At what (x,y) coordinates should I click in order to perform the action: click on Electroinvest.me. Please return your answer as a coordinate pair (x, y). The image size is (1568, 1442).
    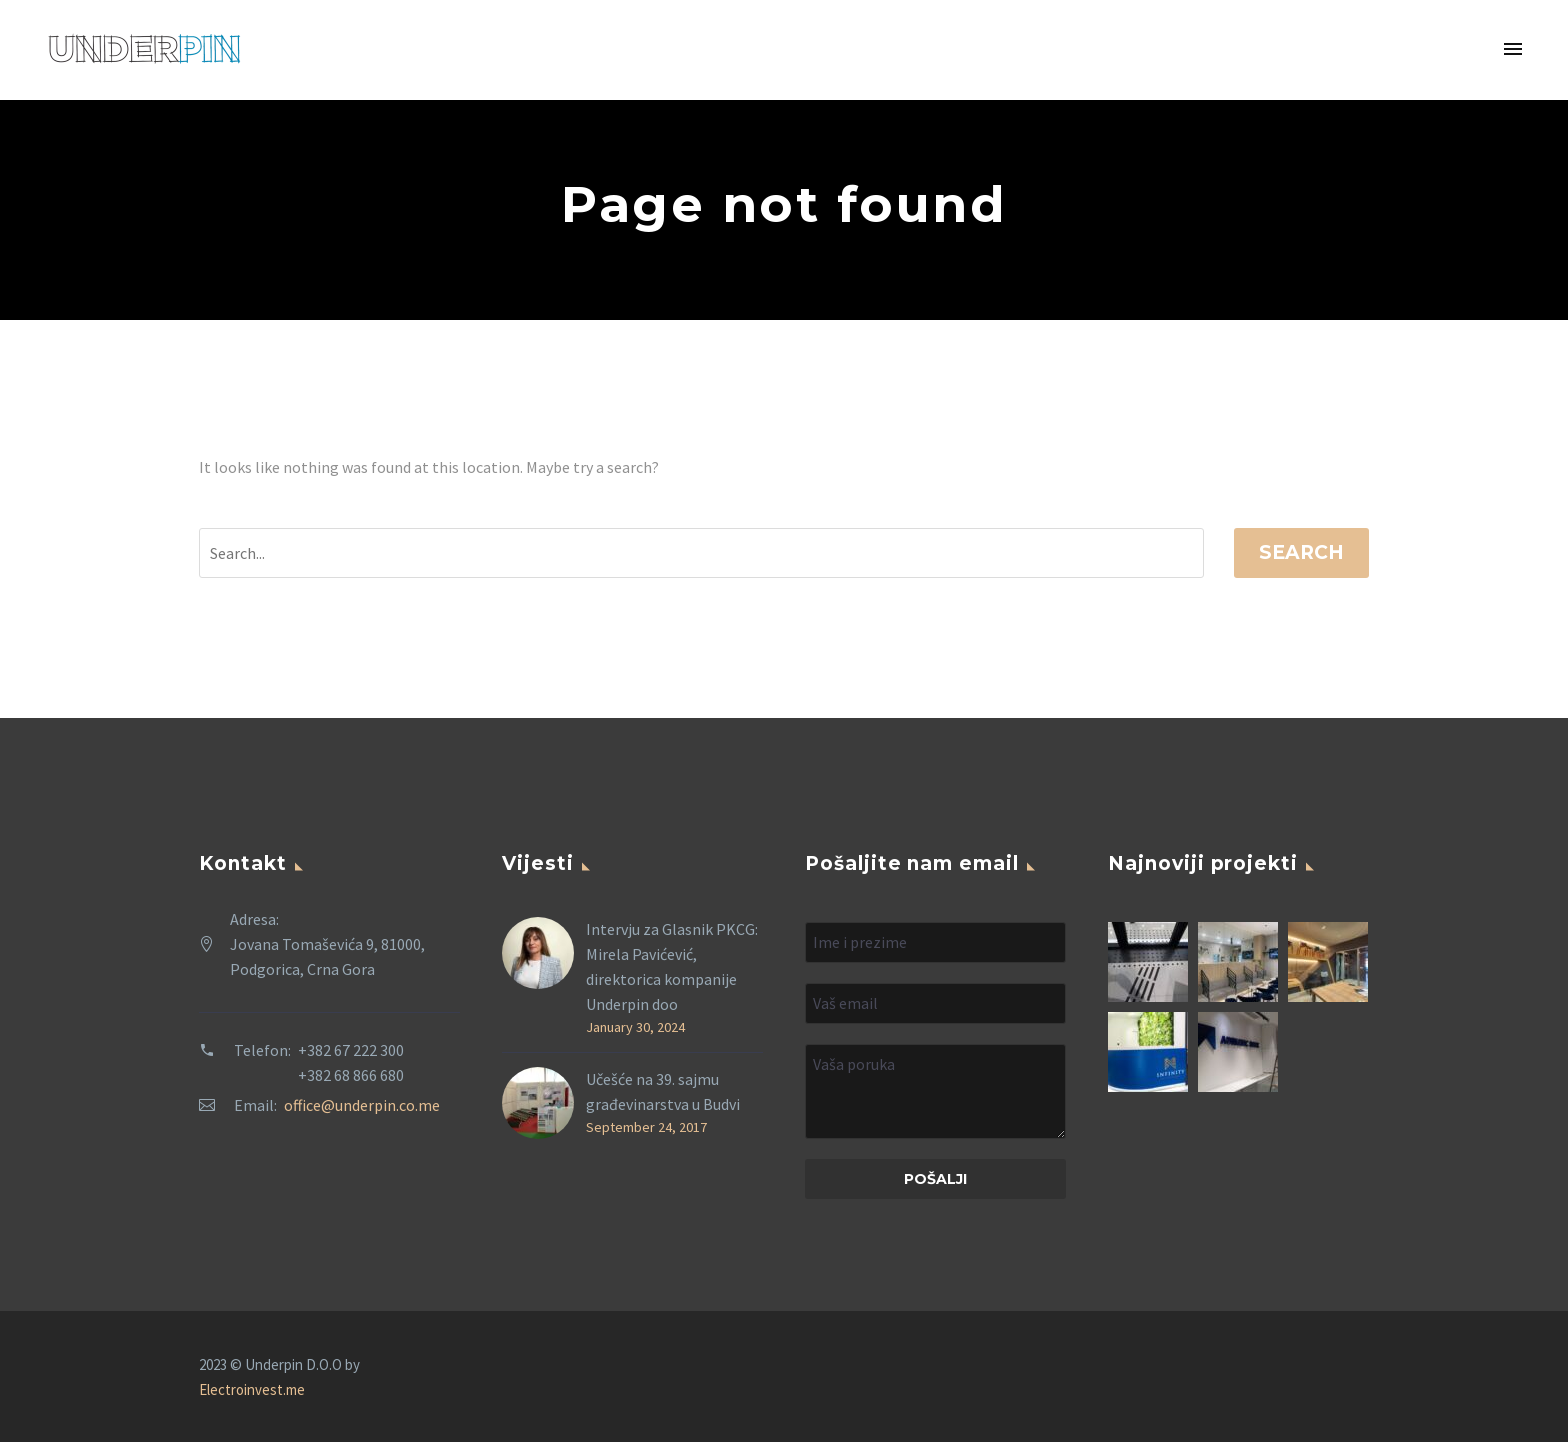
    Looking at the image, I should click on (252, 1389).